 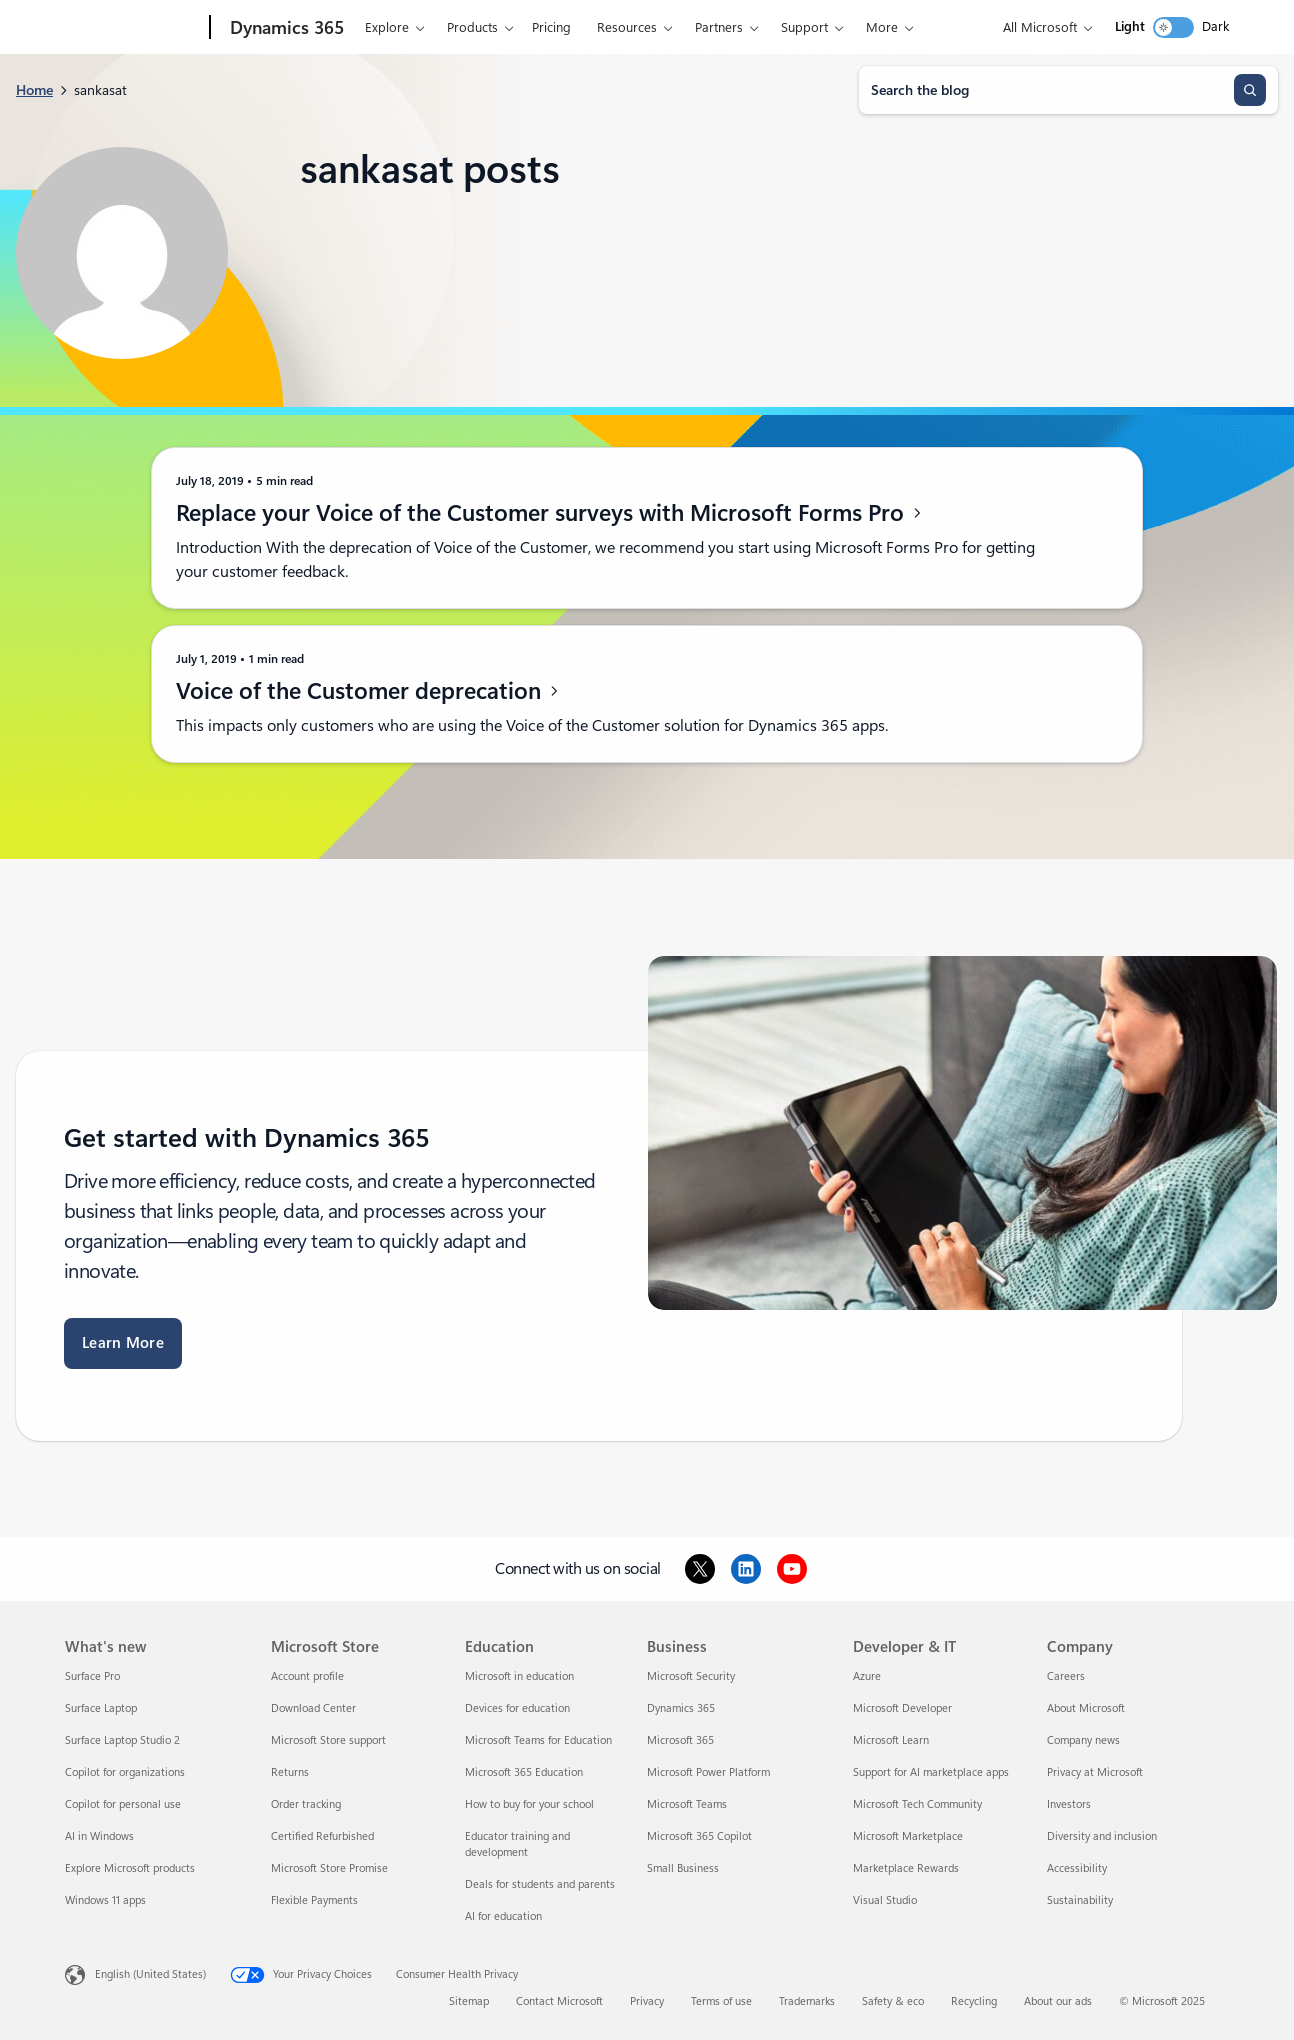 What do you see at coordinates (538, 1740) in the screenshot?
I see `Microsoft Teams for Education [Microsoft Teams for Education Education]` at bounding box center [538, 1740].